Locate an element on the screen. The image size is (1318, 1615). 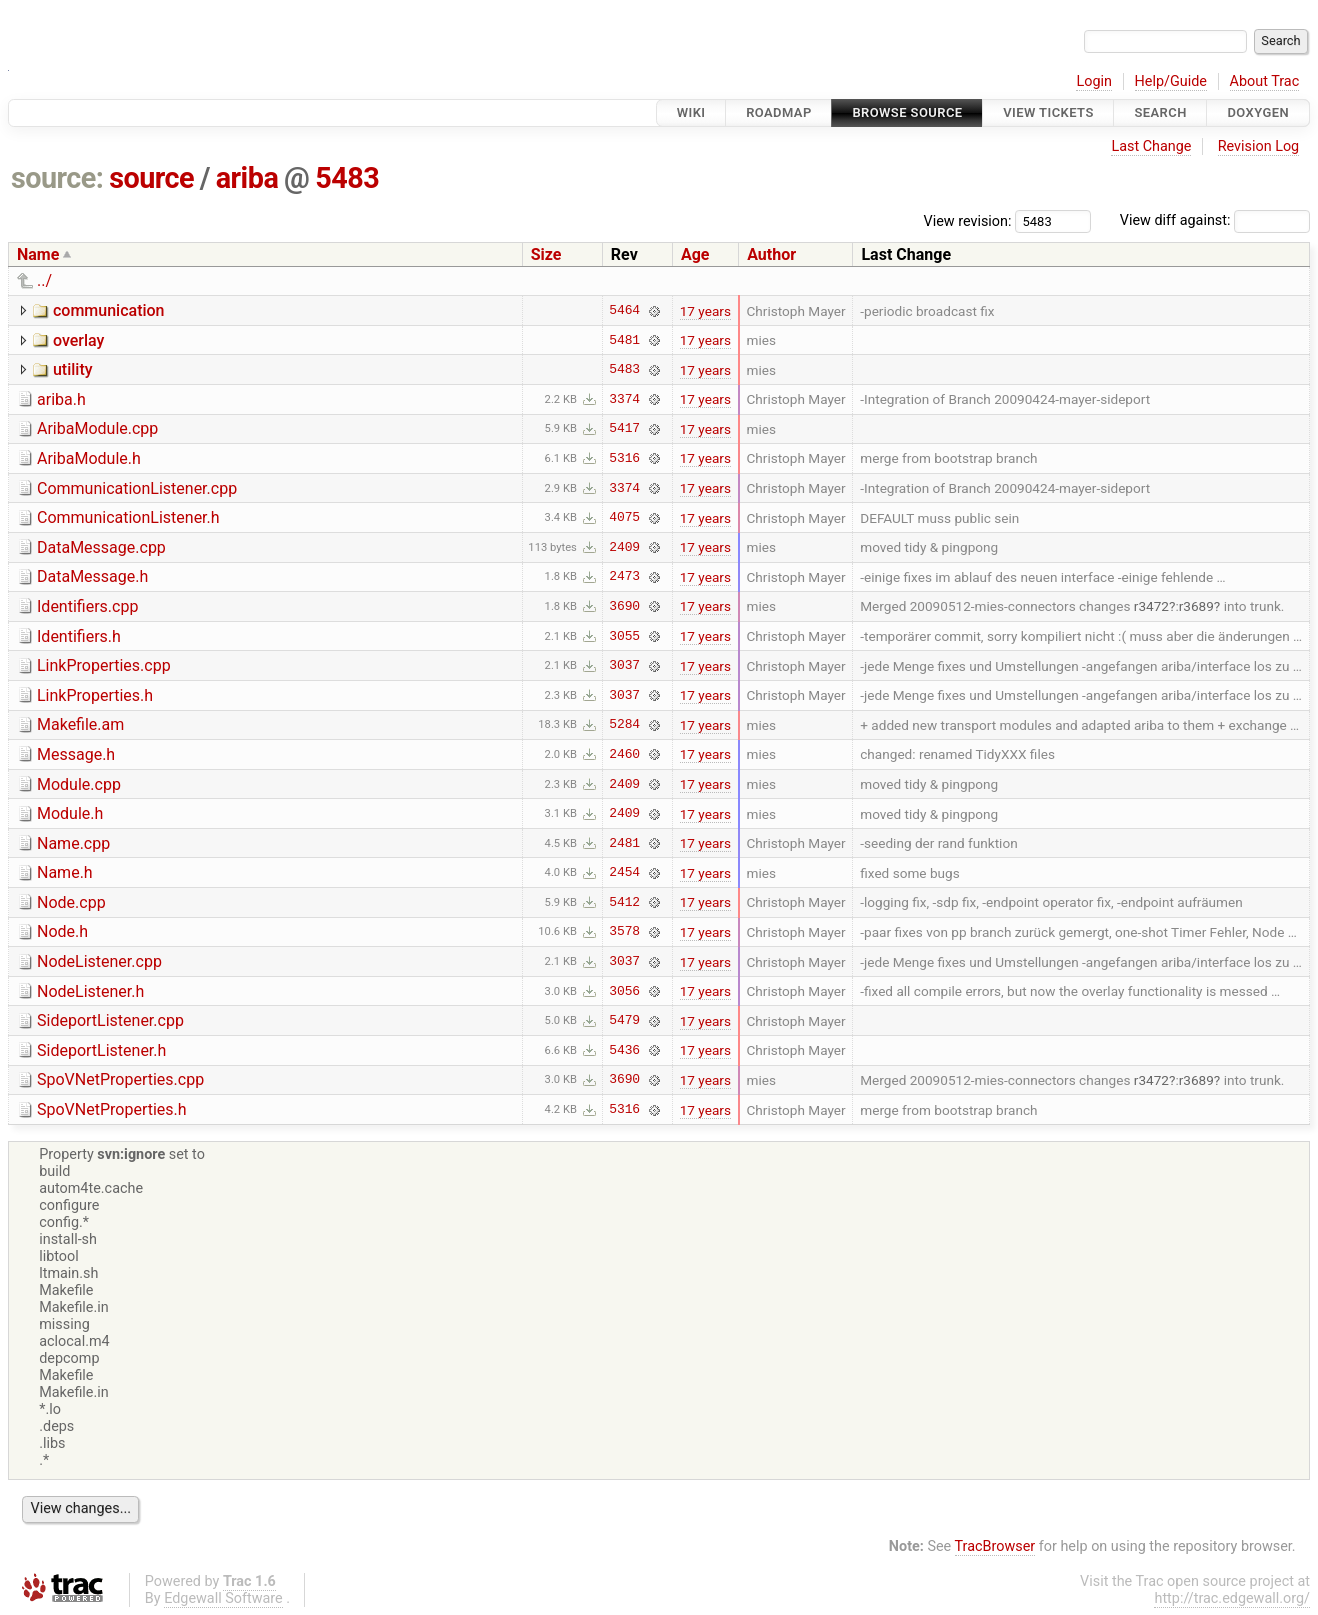
5483 is located at coordinates (347, 178).